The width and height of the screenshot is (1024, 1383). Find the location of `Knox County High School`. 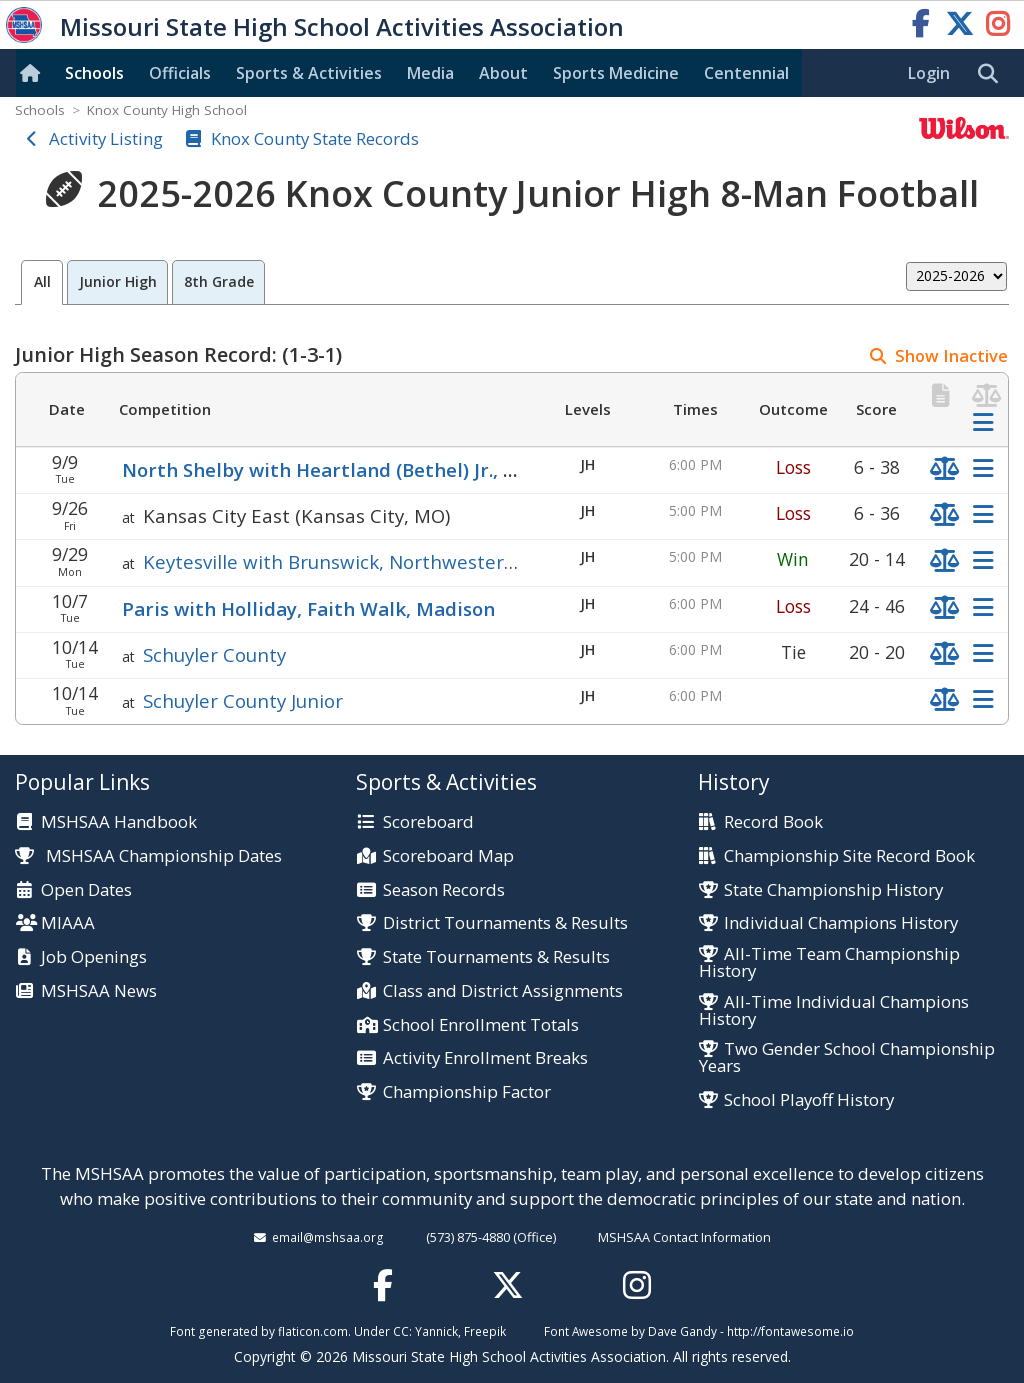

Knox County High School is located at coordinates (167, 110).